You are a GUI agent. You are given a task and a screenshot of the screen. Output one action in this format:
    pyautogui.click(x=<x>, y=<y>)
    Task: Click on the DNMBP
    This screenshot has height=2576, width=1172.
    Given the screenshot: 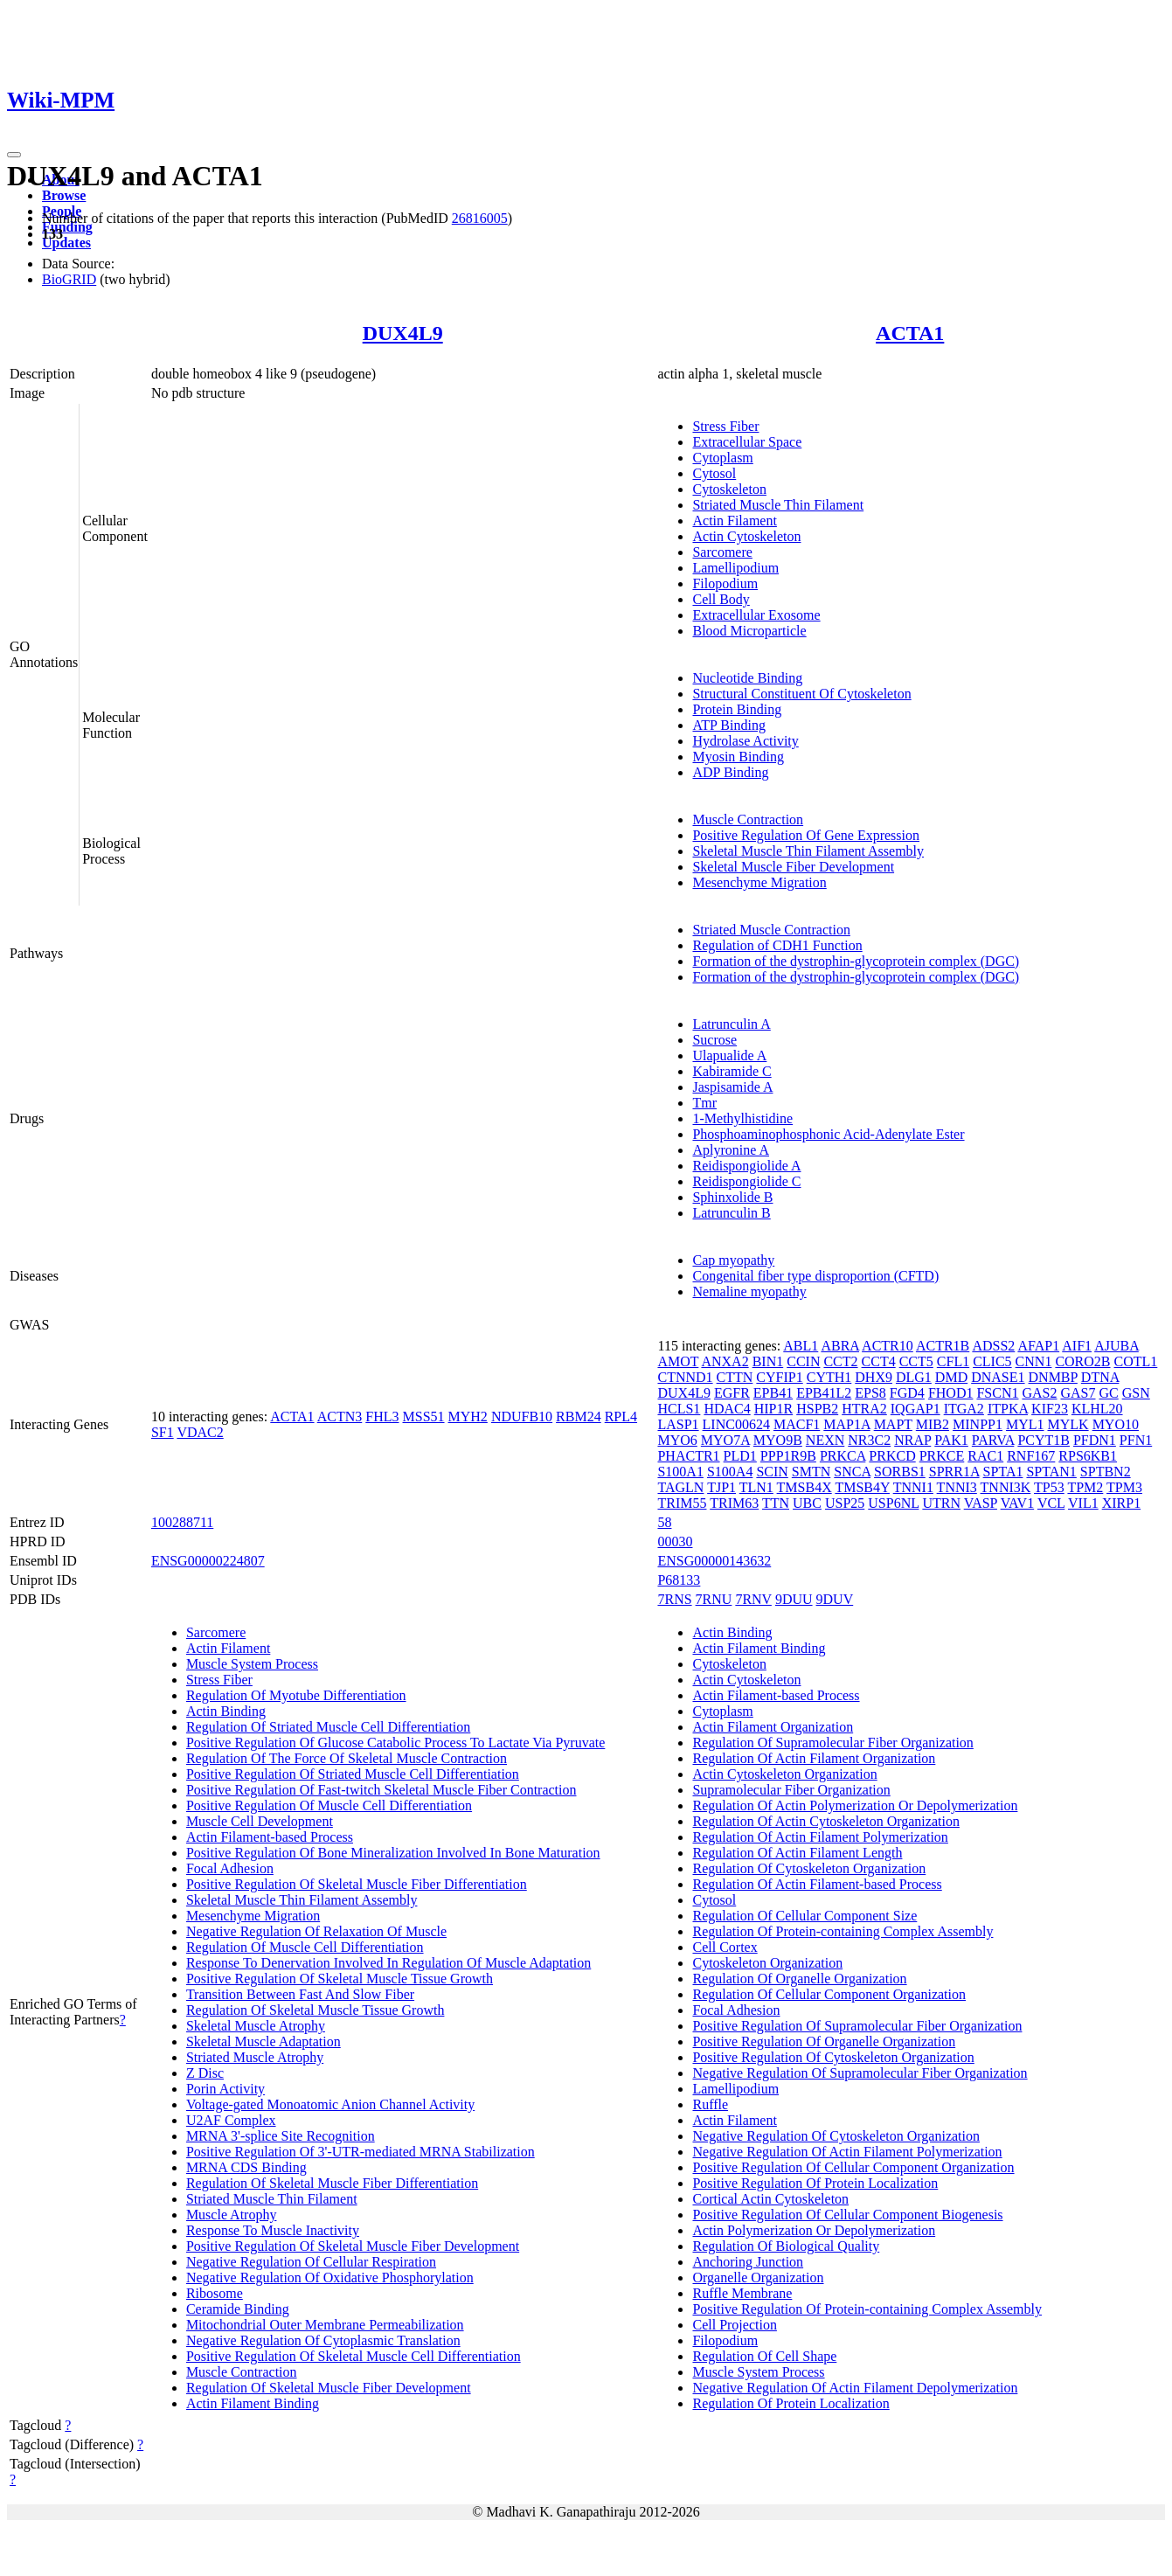 What is the action you would take?
    pyautogui.click(x=1053, y=1377)
    